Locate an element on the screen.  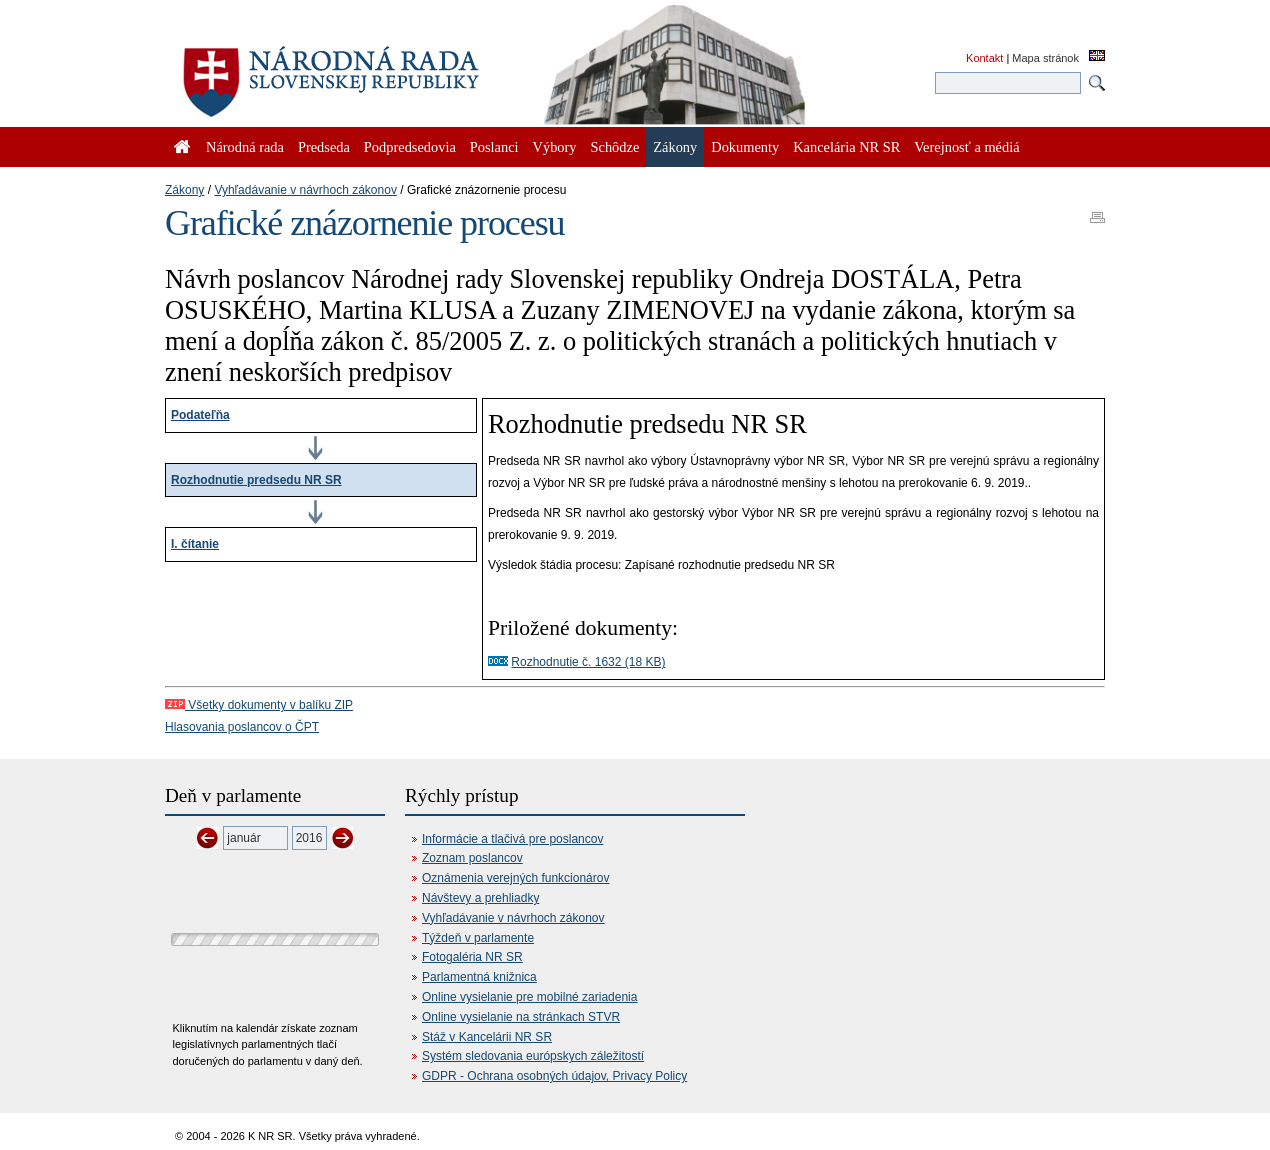
Mapa stránok is located at coordinates (1045, 58).